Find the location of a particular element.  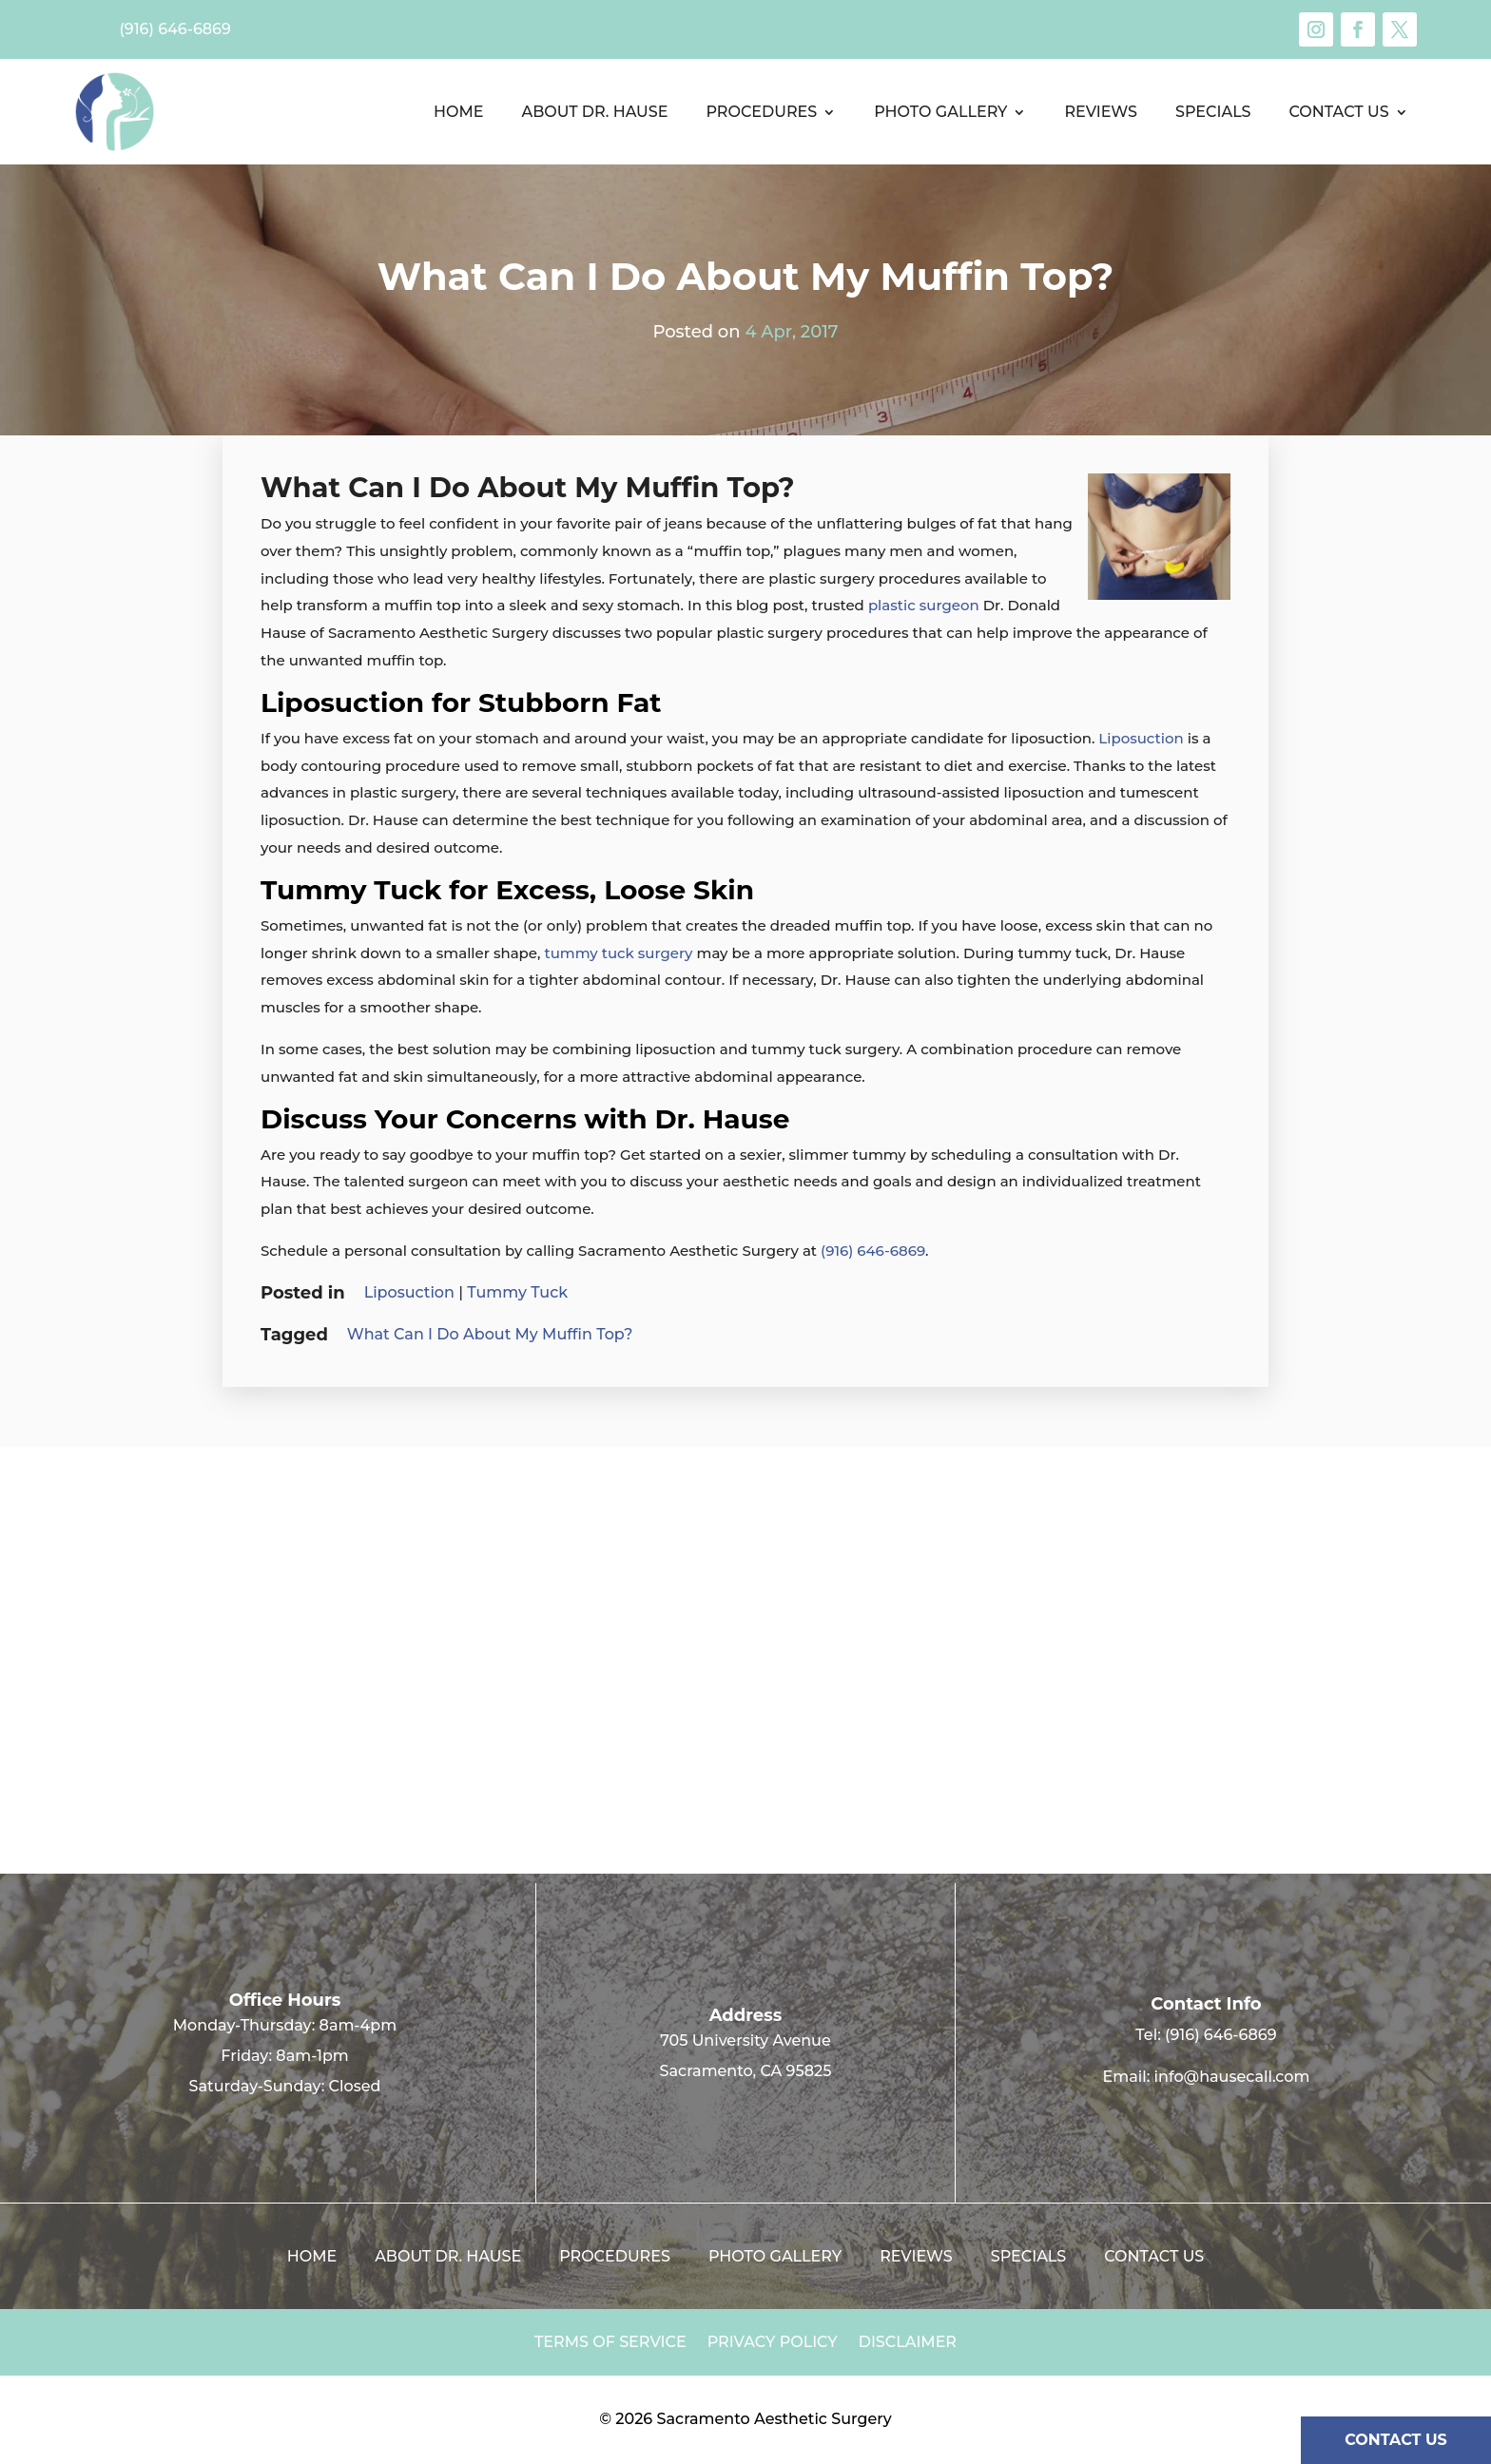

Photo Gallery is located at coordinates (940, 112).